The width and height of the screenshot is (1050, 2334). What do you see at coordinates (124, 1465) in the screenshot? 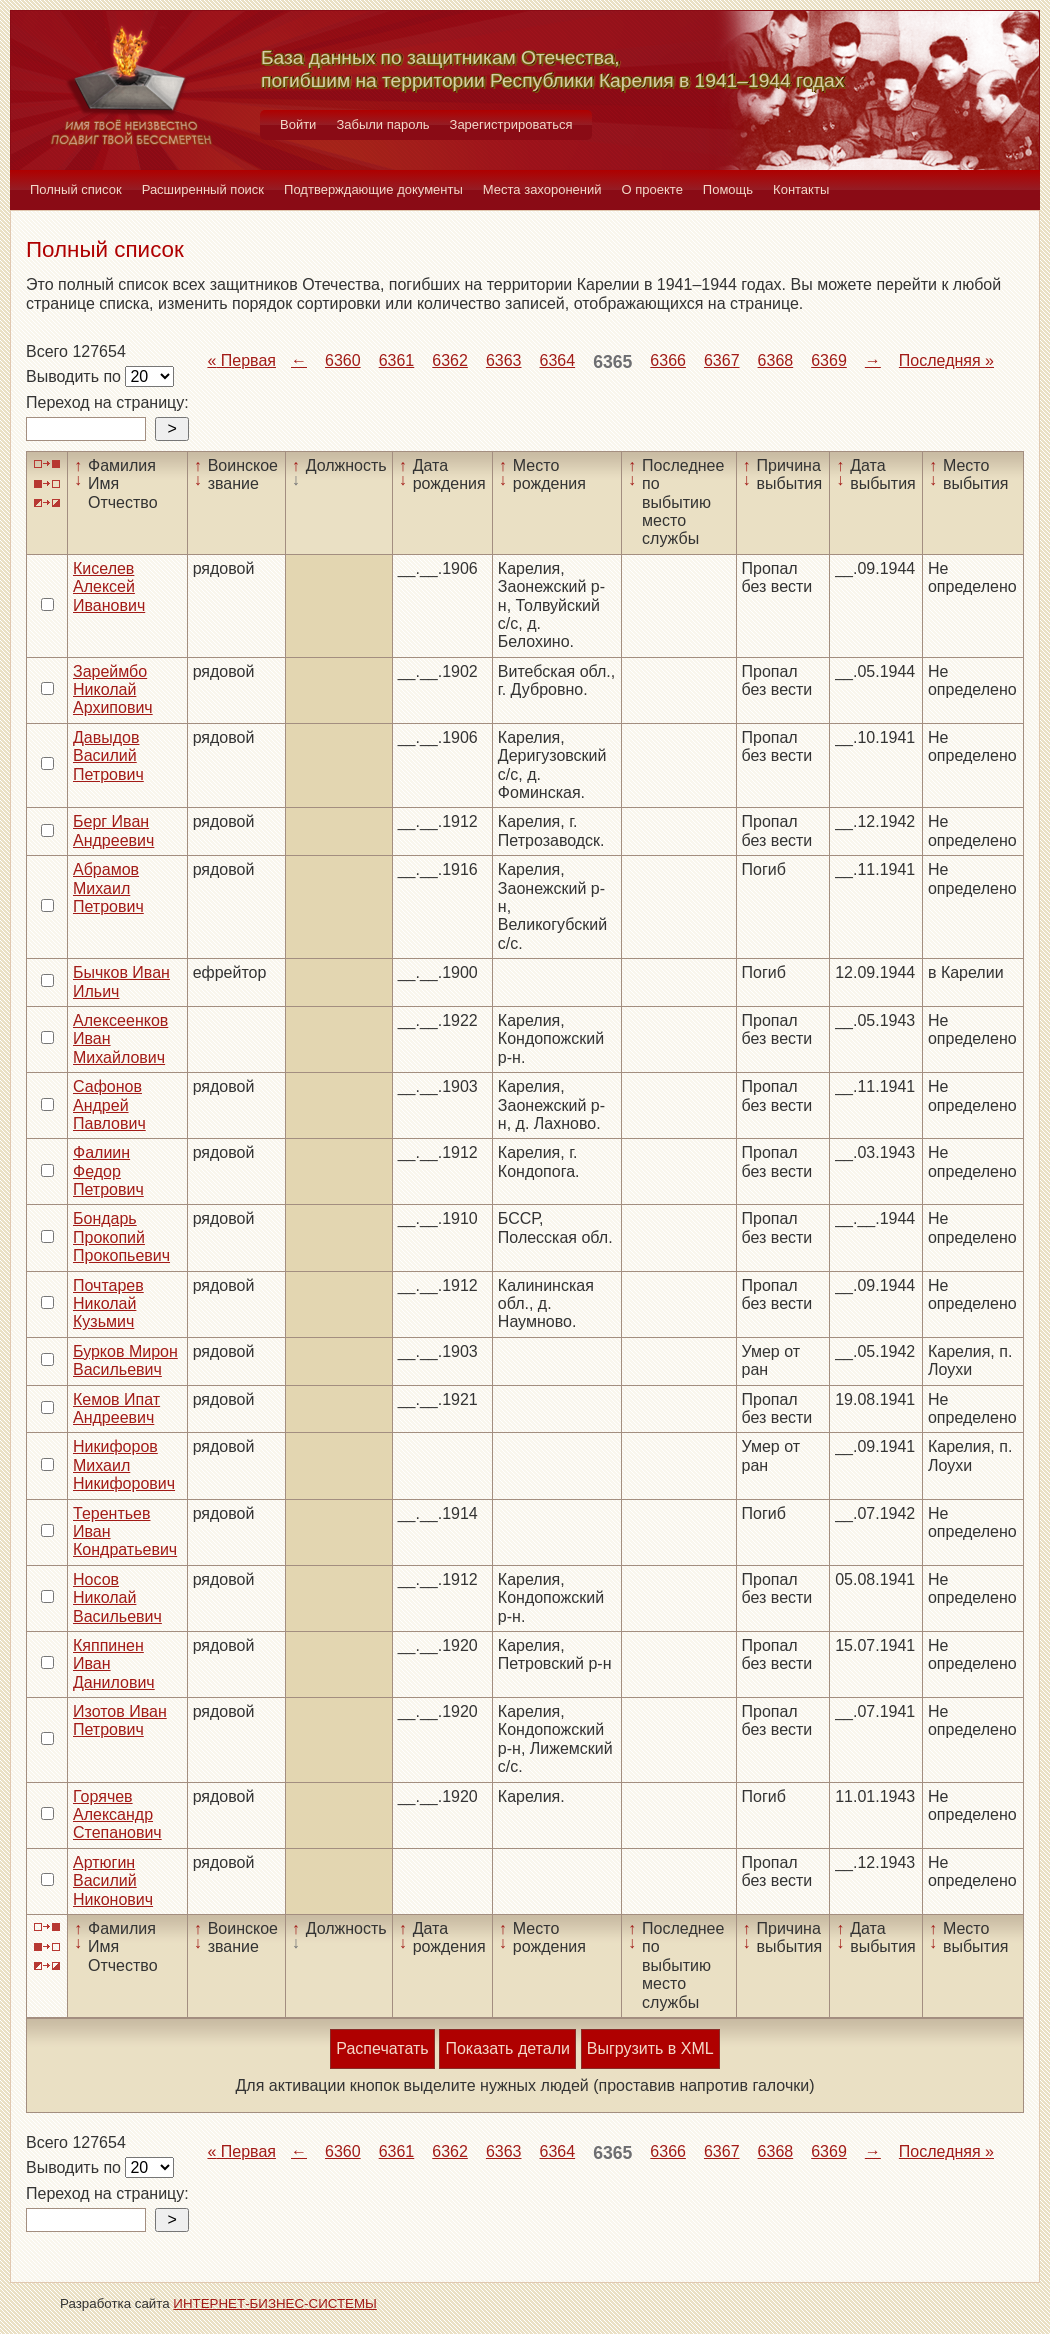
I see `Никифоров Михаил Никифорович` at bounding box center [124, 1465].